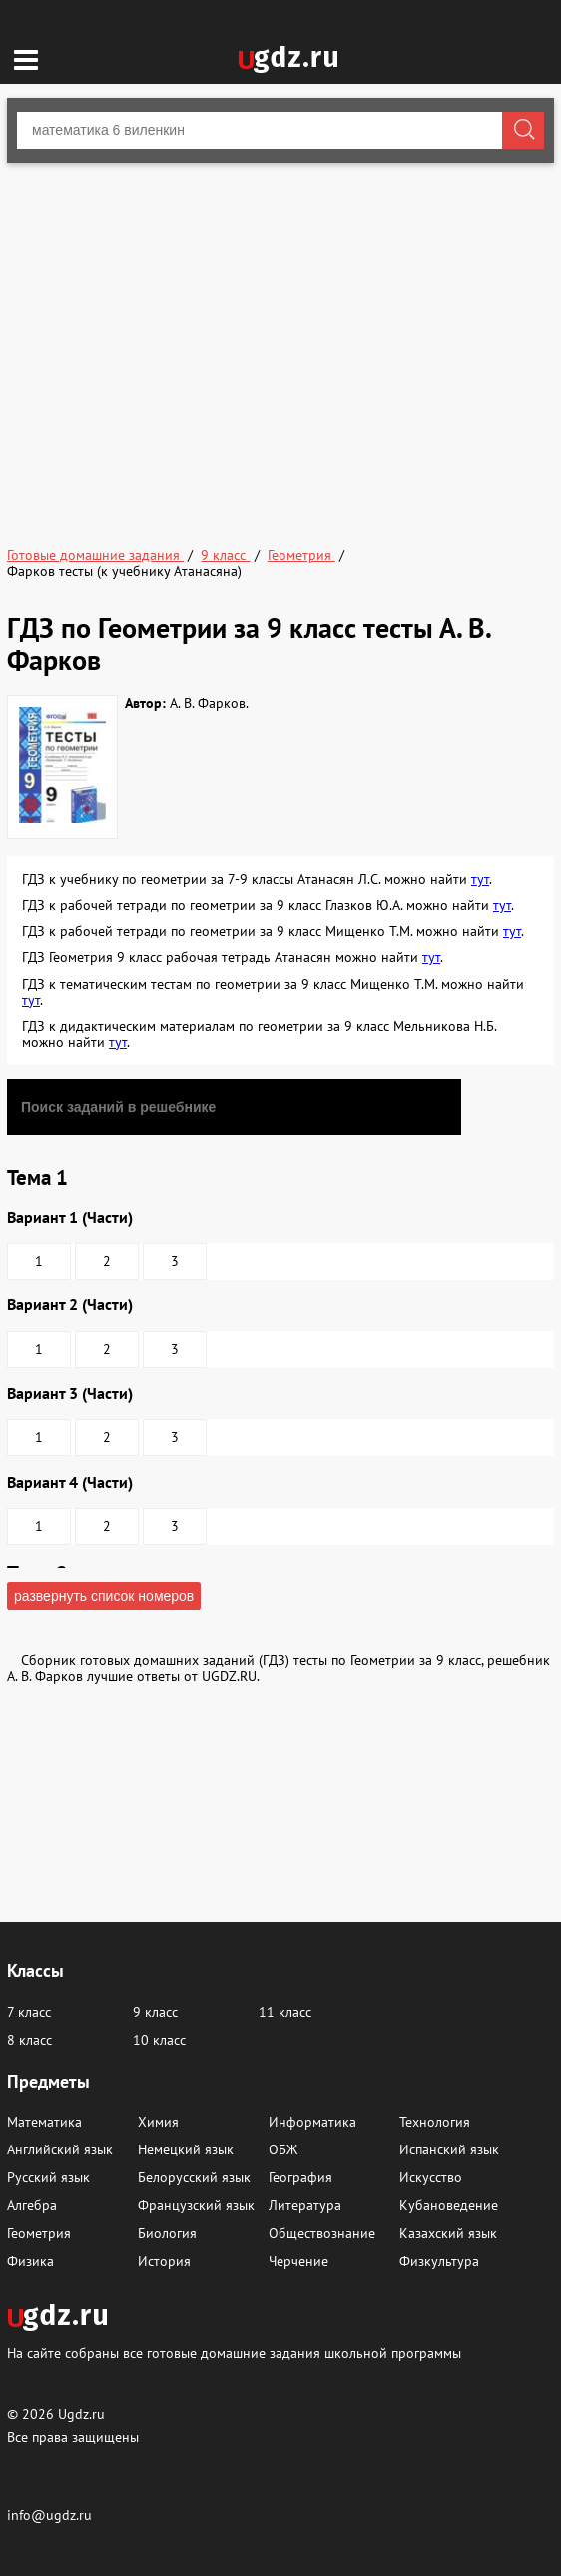  I want to click on Ugdz.ru, so click(81, 2414).